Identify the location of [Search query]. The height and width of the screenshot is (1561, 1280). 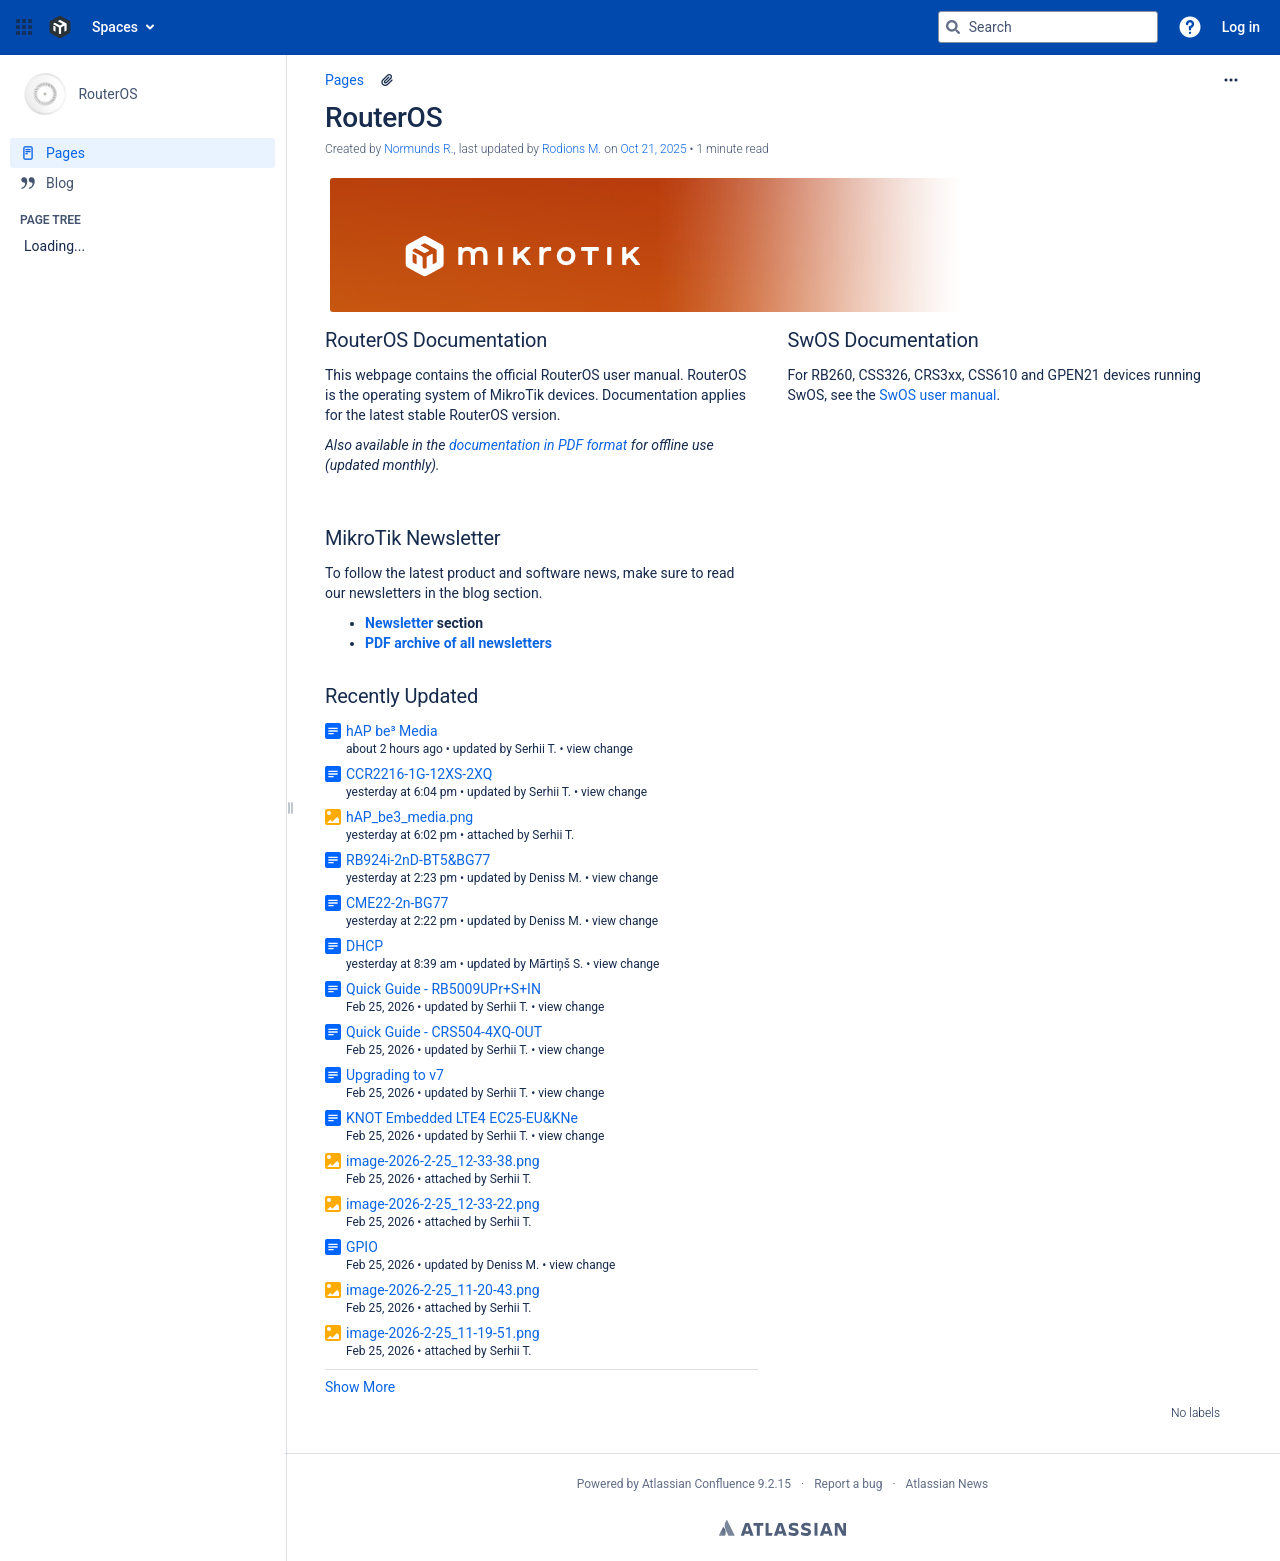
(1048, 27).